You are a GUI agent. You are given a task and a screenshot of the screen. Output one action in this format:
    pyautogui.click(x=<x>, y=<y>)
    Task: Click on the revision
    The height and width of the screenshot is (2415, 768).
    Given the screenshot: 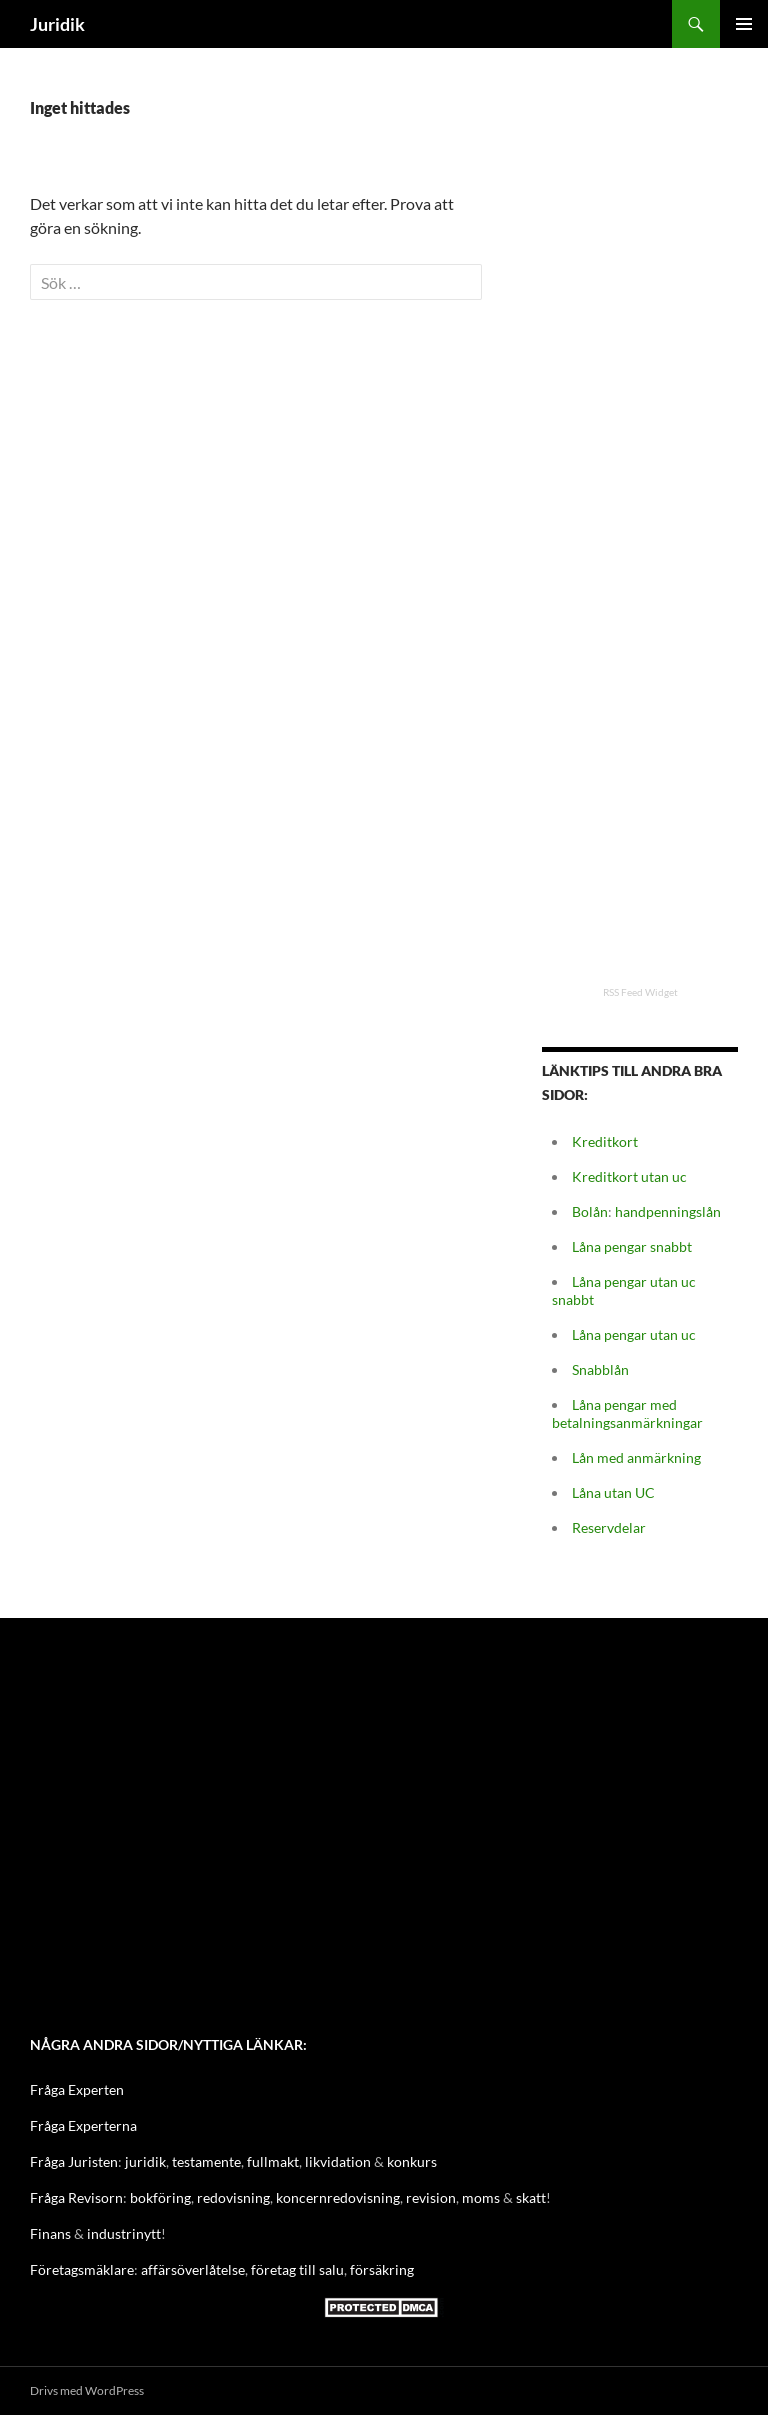 What is the action you would take?
    pyautogui.click(x=431, y=2197)
    